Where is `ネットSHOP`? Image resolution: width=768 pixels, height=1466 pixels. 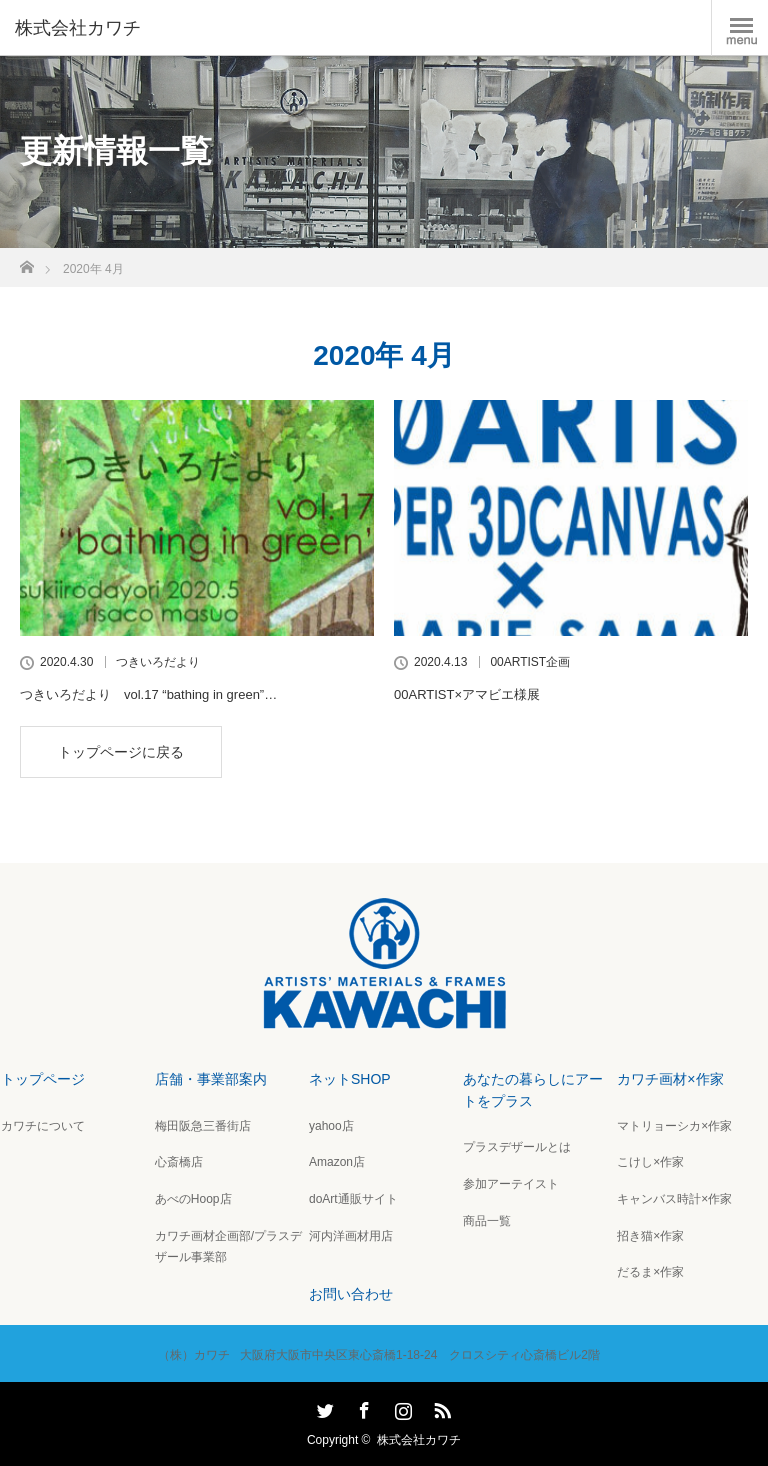
ネットSHOP is located at coordinates (350, 1079).